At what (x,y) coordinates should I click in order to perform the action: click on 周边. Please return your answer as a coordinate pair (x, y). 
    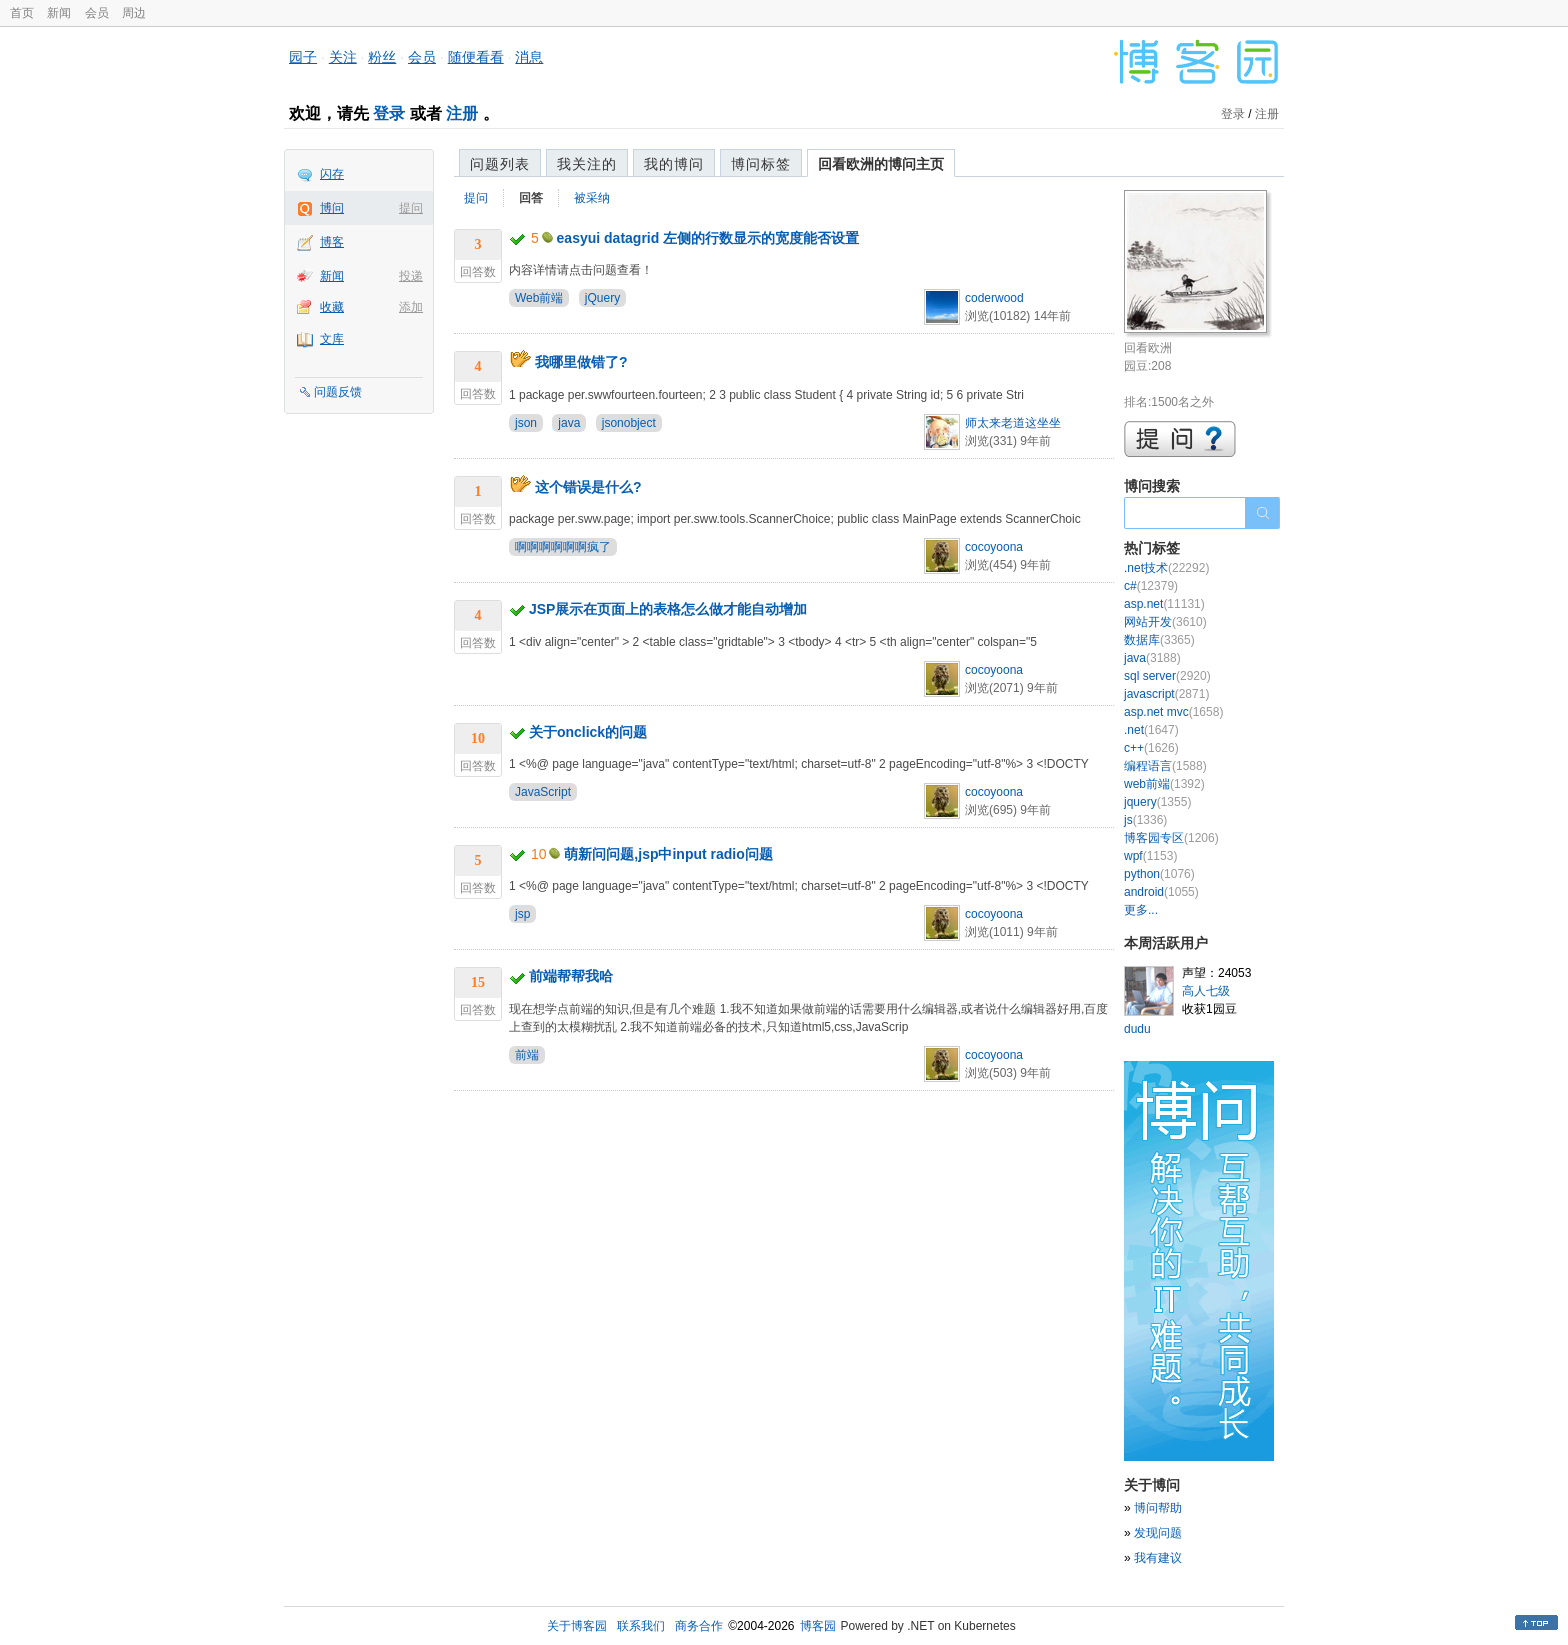
    Looking at the image, I should click on (134, 13).